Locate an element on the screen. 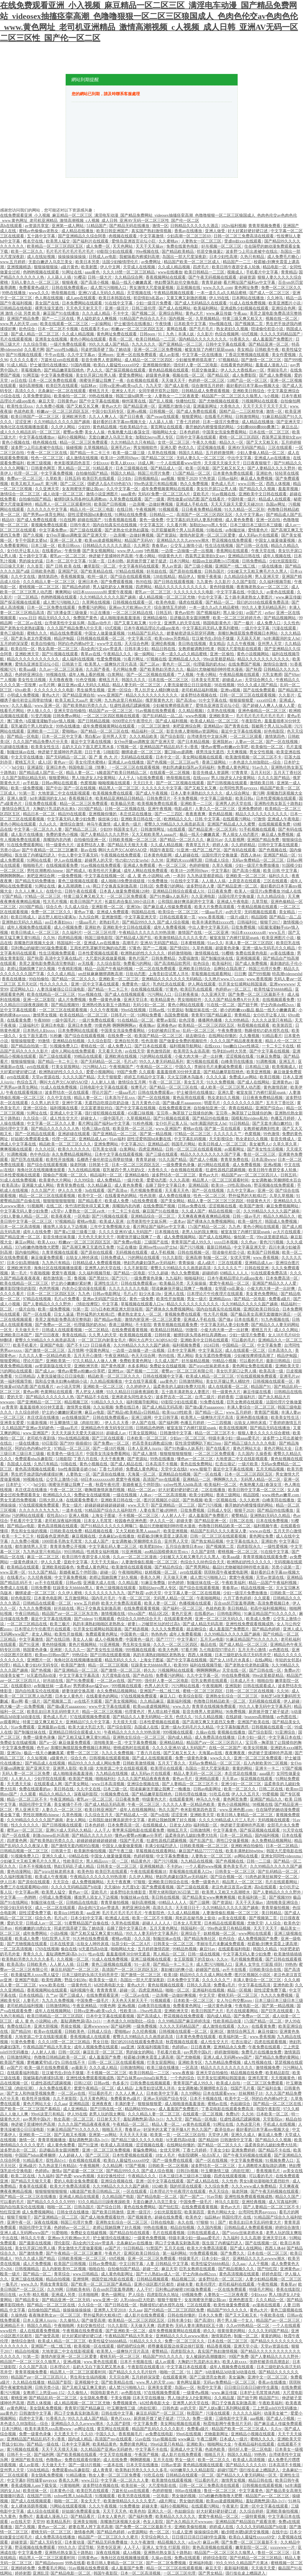 The height and width of the screenshot is (2576, 303). 国产亚洲欧美一区二区 is located at coordinates (126, 2331).